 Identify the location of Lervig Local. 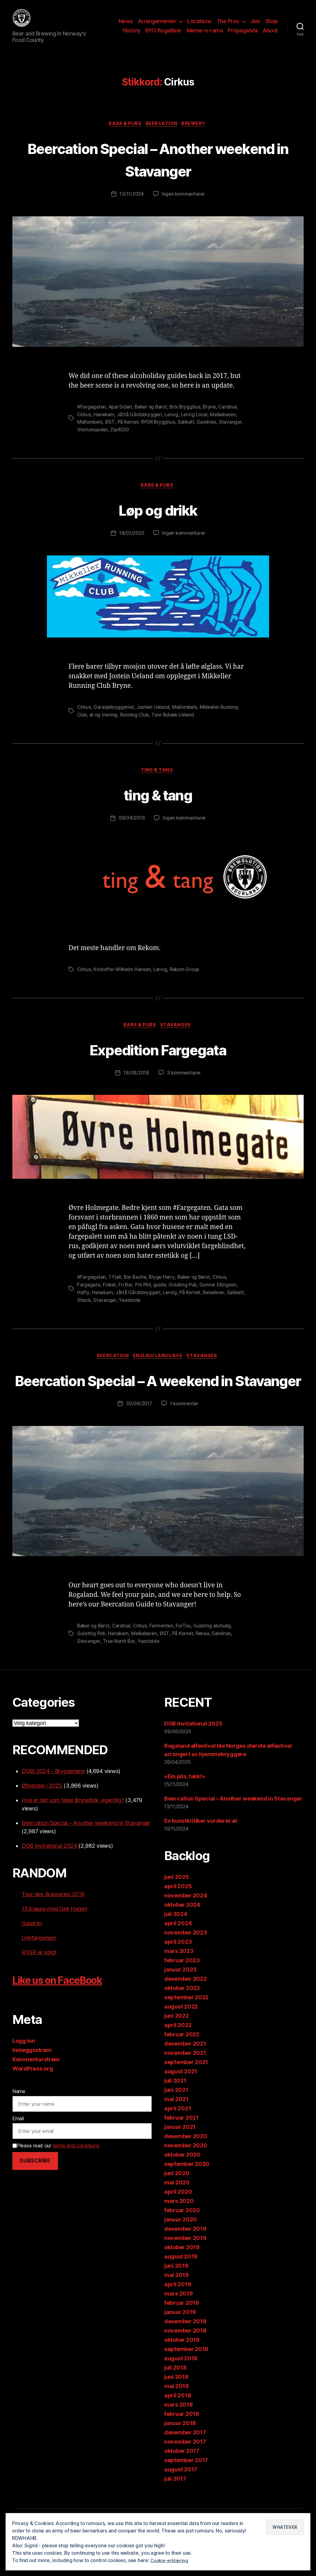
(197, 424).